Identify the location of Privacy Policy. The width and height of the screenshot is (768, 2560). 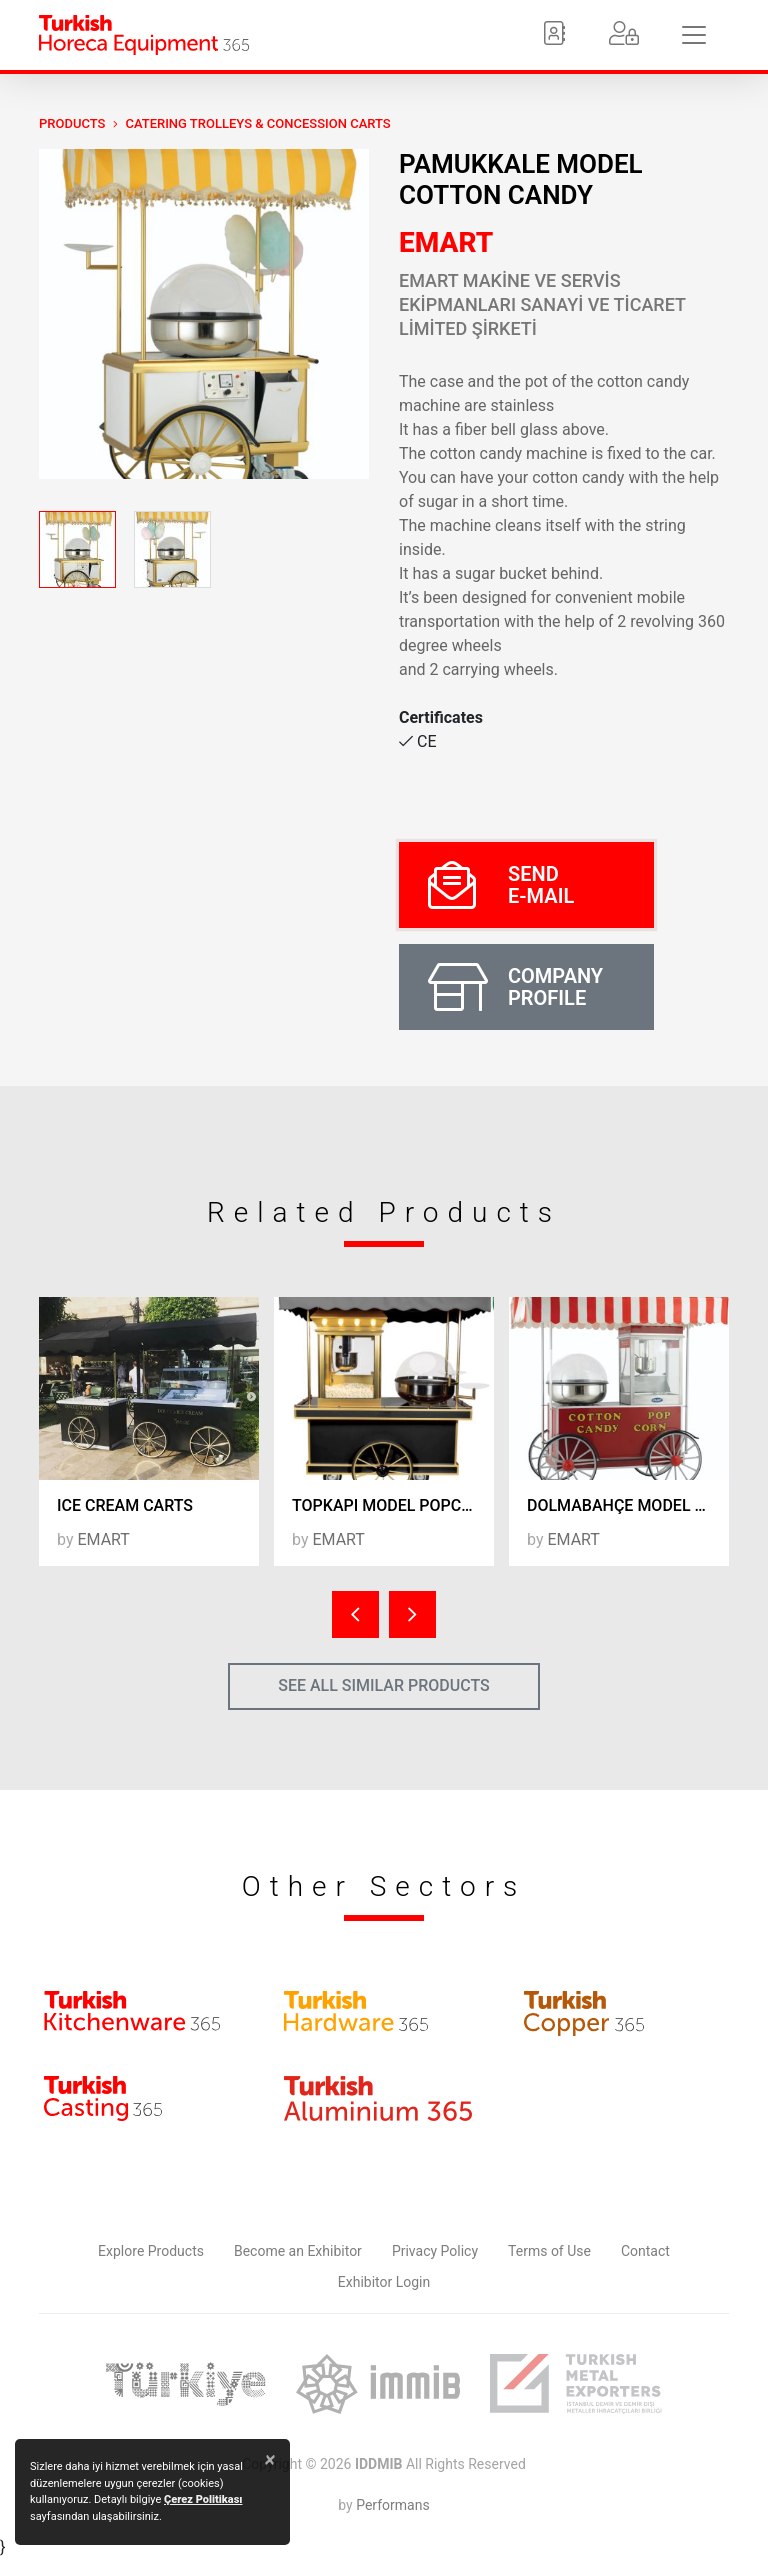
(435, 2251).